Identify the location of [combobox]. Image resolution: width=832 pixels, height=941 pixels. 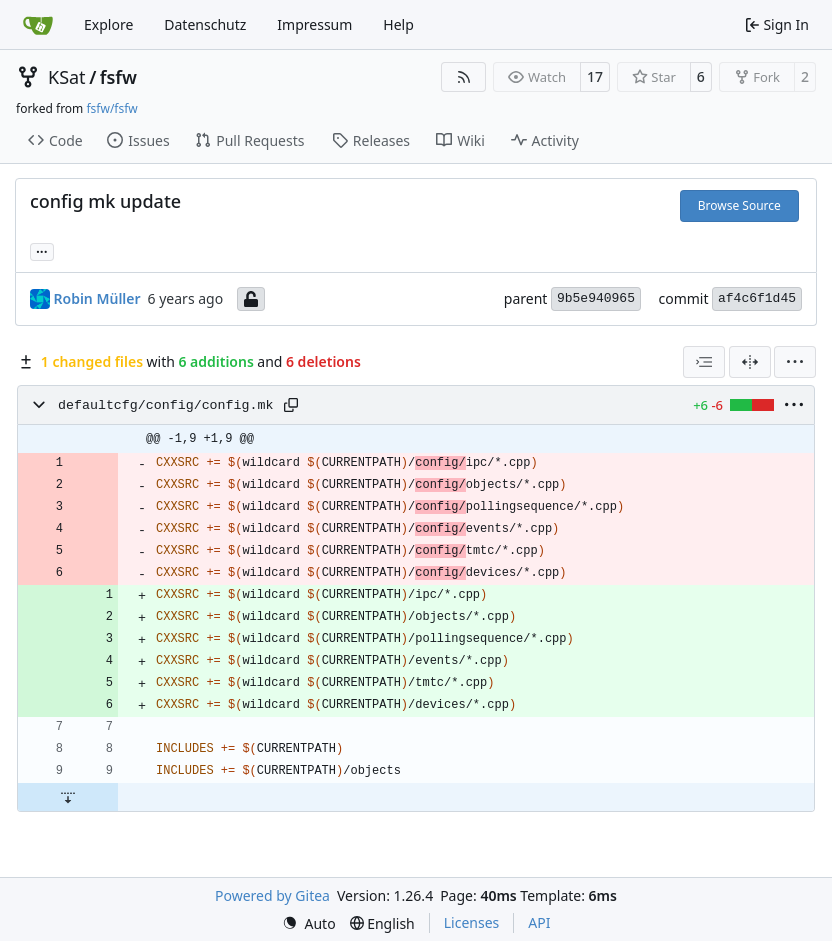
(704, 362).